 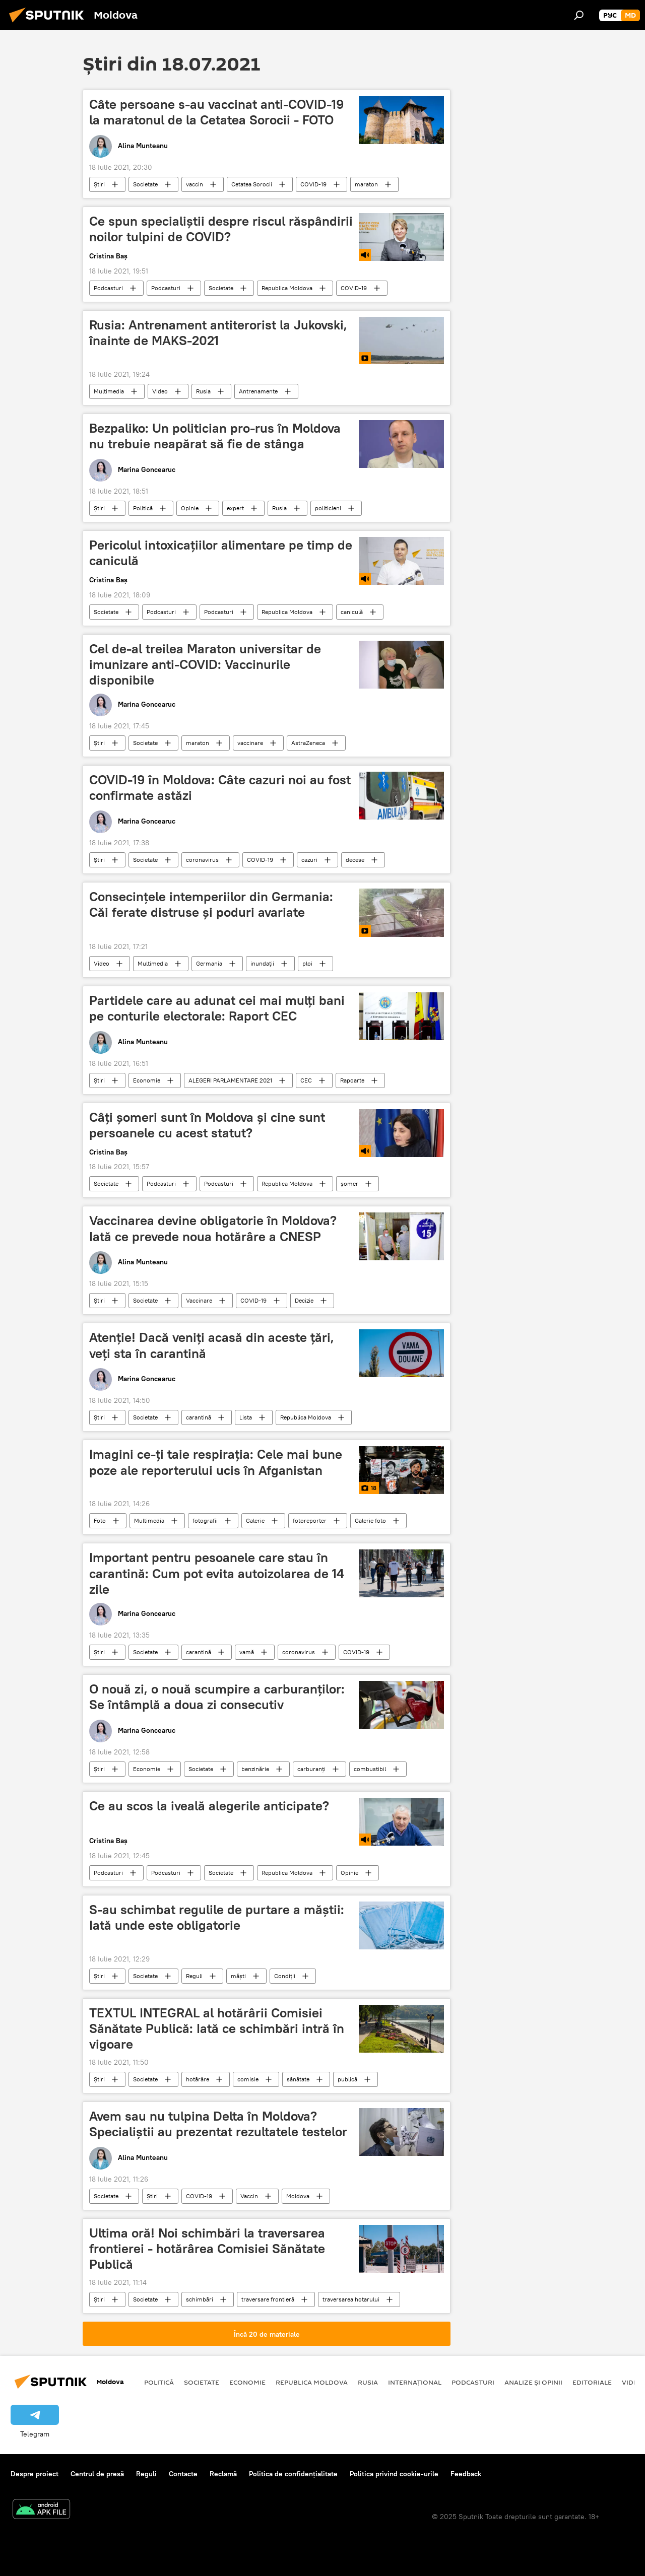 I want to click on sănătate, so click(x=298, y=2079).